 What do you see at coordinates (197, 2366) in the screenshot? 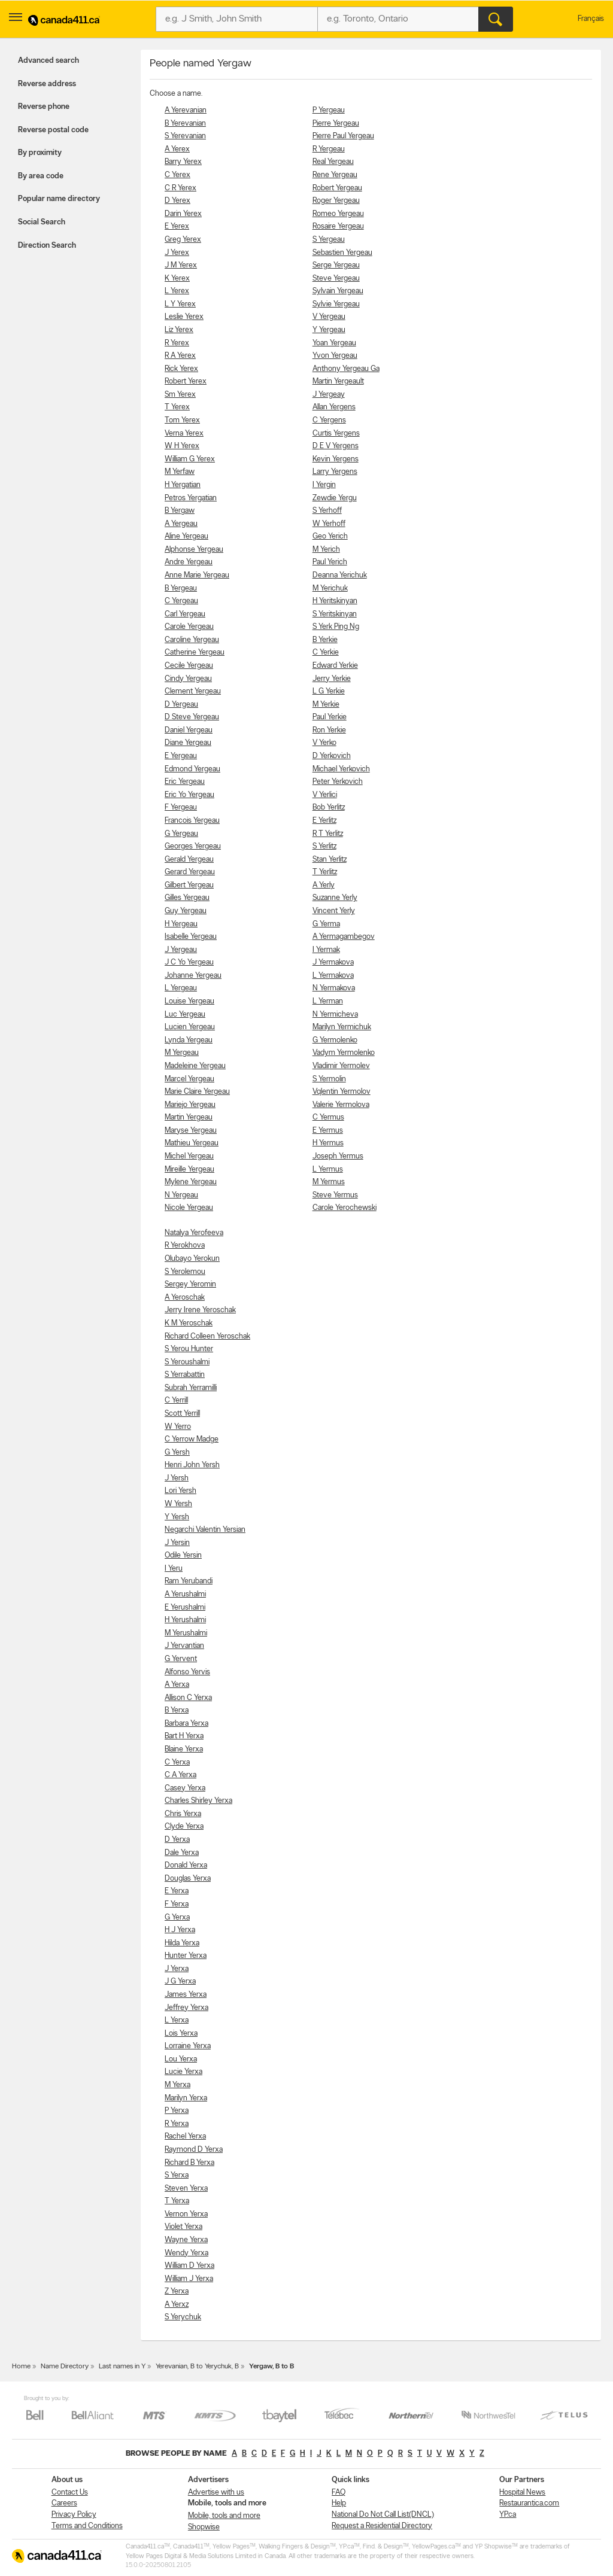
I see `Yerevanian, B to Yerychuk, B` at bounding box center [197, 2366].